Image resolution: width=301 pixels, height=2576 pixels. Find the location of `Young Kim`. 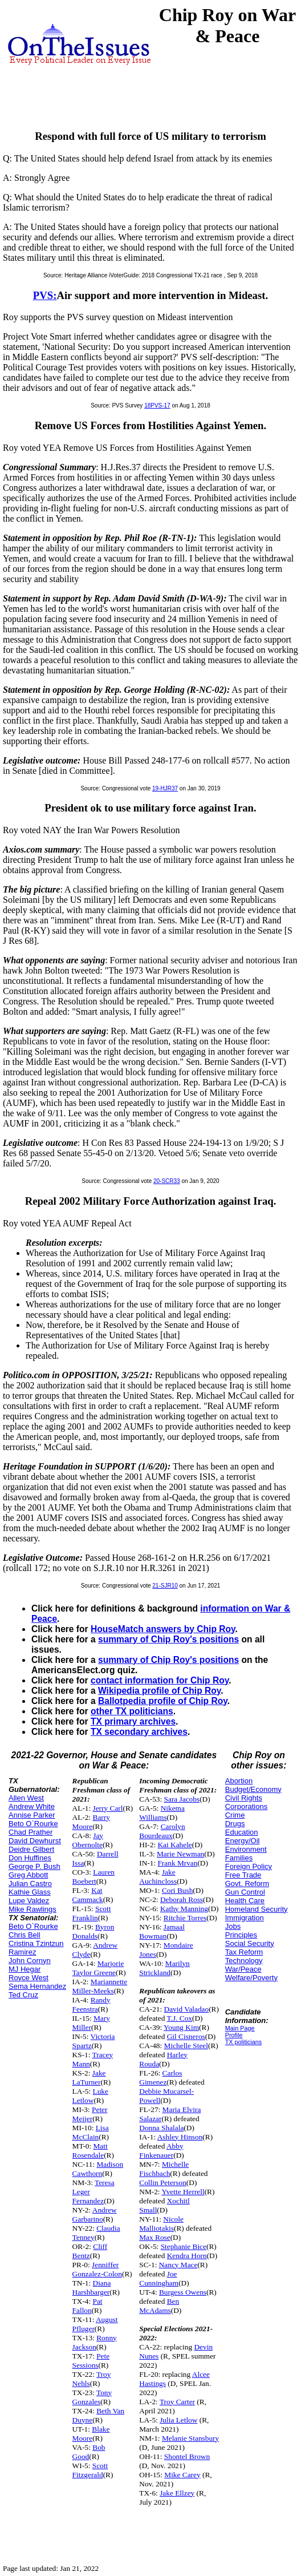

Young Kim is located at coordinates (181, 2027).